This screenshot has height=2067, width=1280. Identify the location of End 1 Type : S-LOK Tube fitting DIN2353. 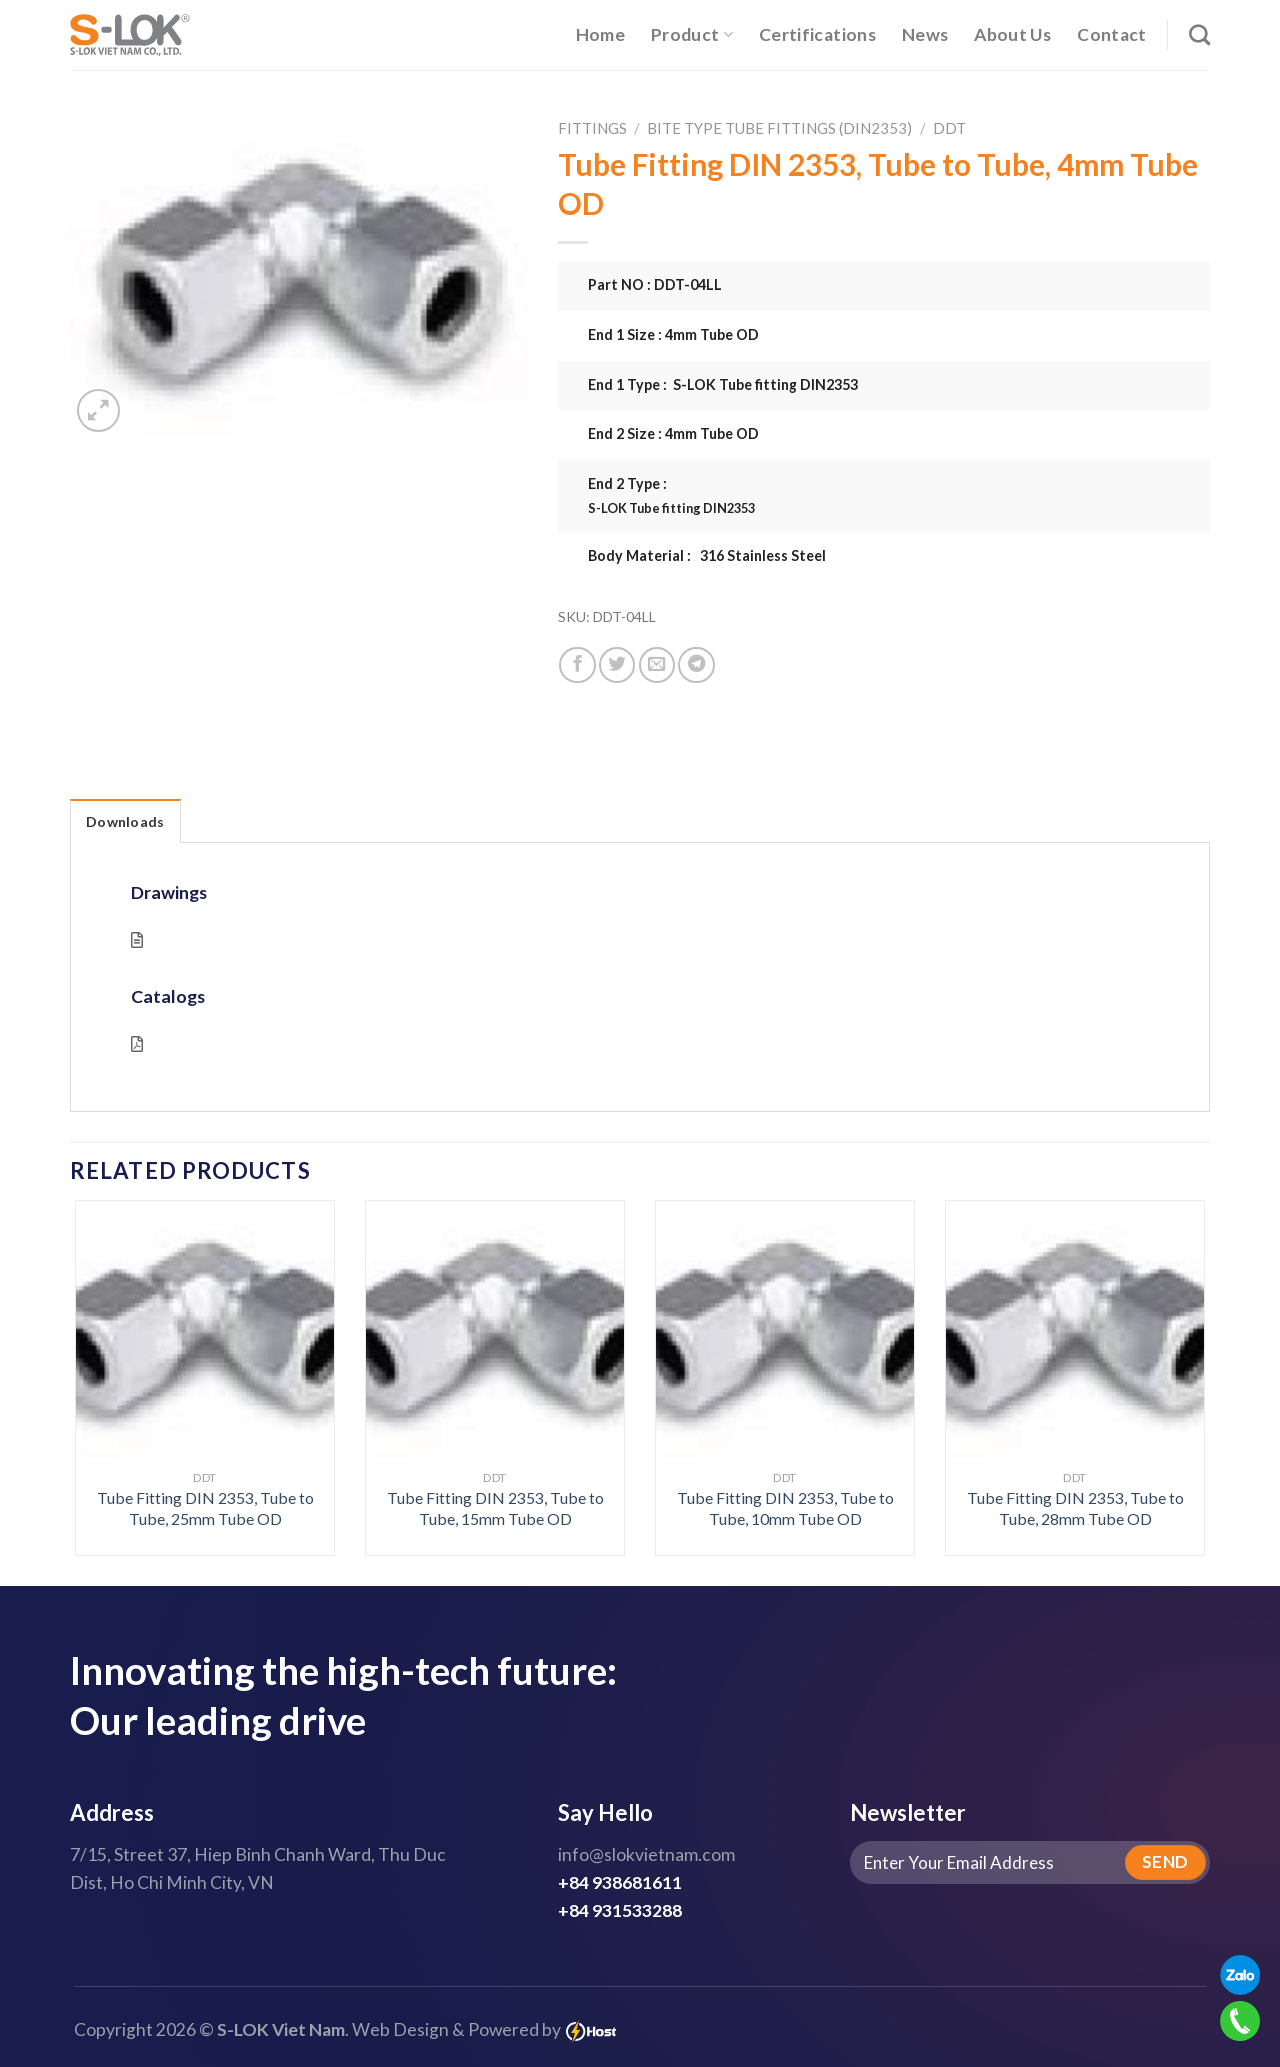
(723, 384).